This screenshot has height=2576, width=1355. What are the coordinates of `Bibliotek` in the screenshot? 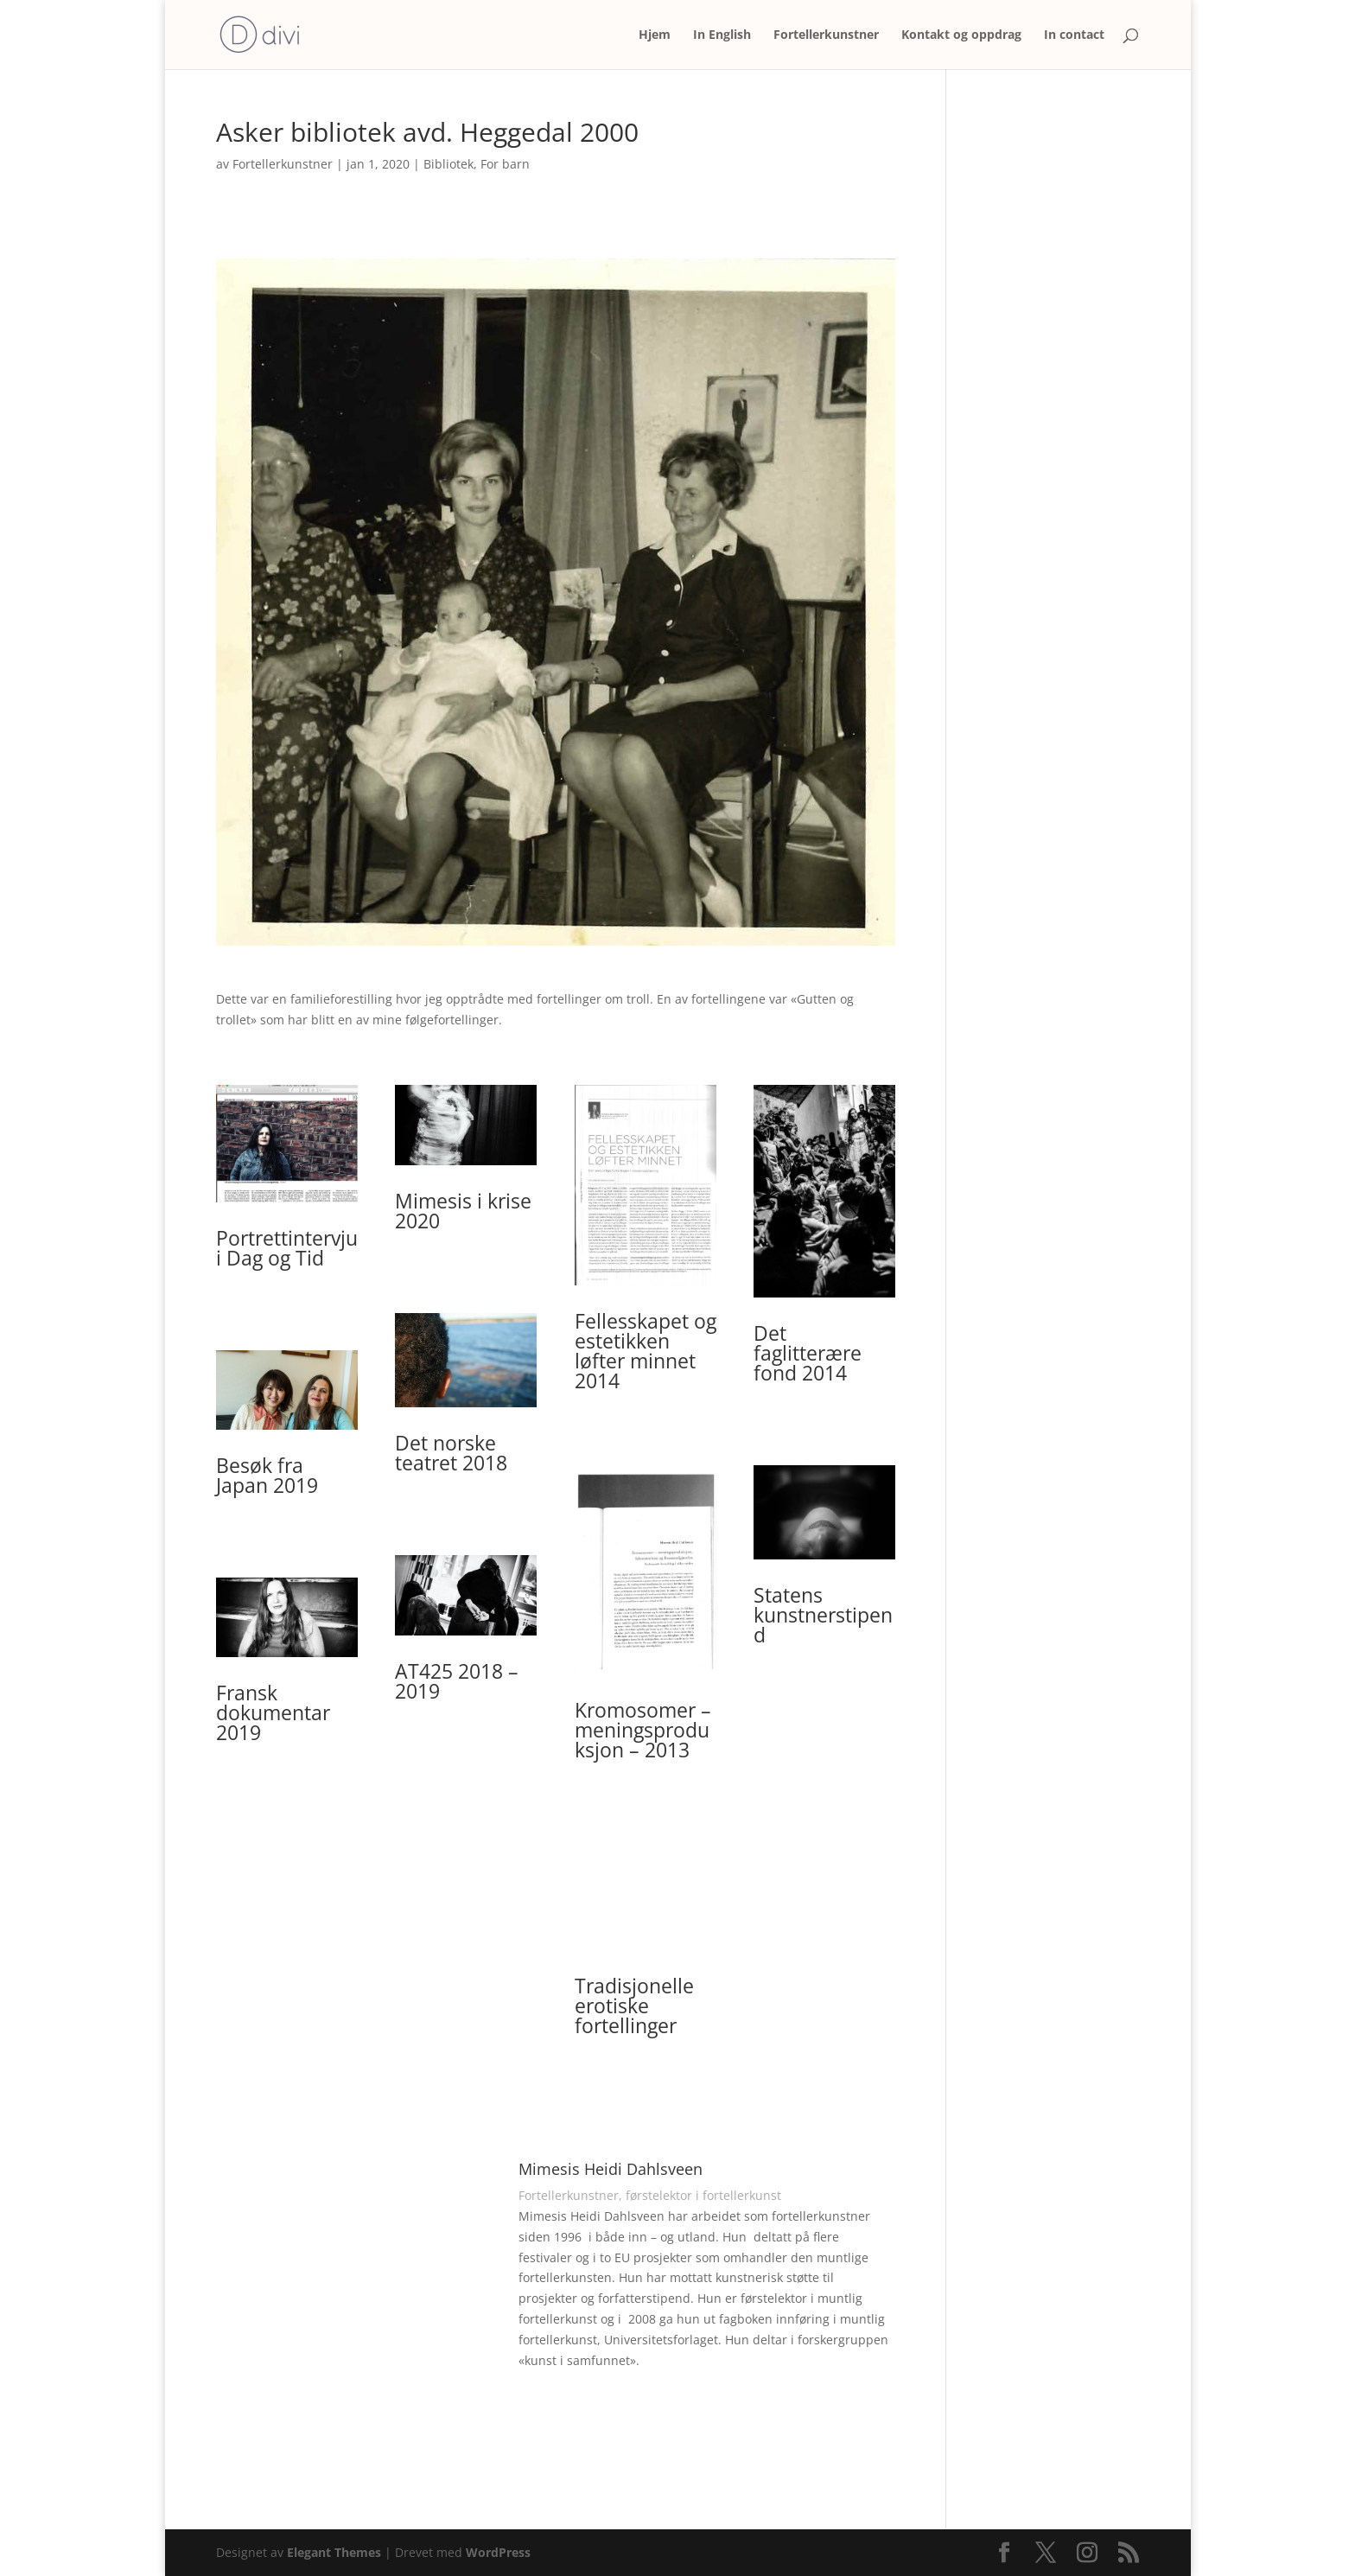 It's located at (448, 164).